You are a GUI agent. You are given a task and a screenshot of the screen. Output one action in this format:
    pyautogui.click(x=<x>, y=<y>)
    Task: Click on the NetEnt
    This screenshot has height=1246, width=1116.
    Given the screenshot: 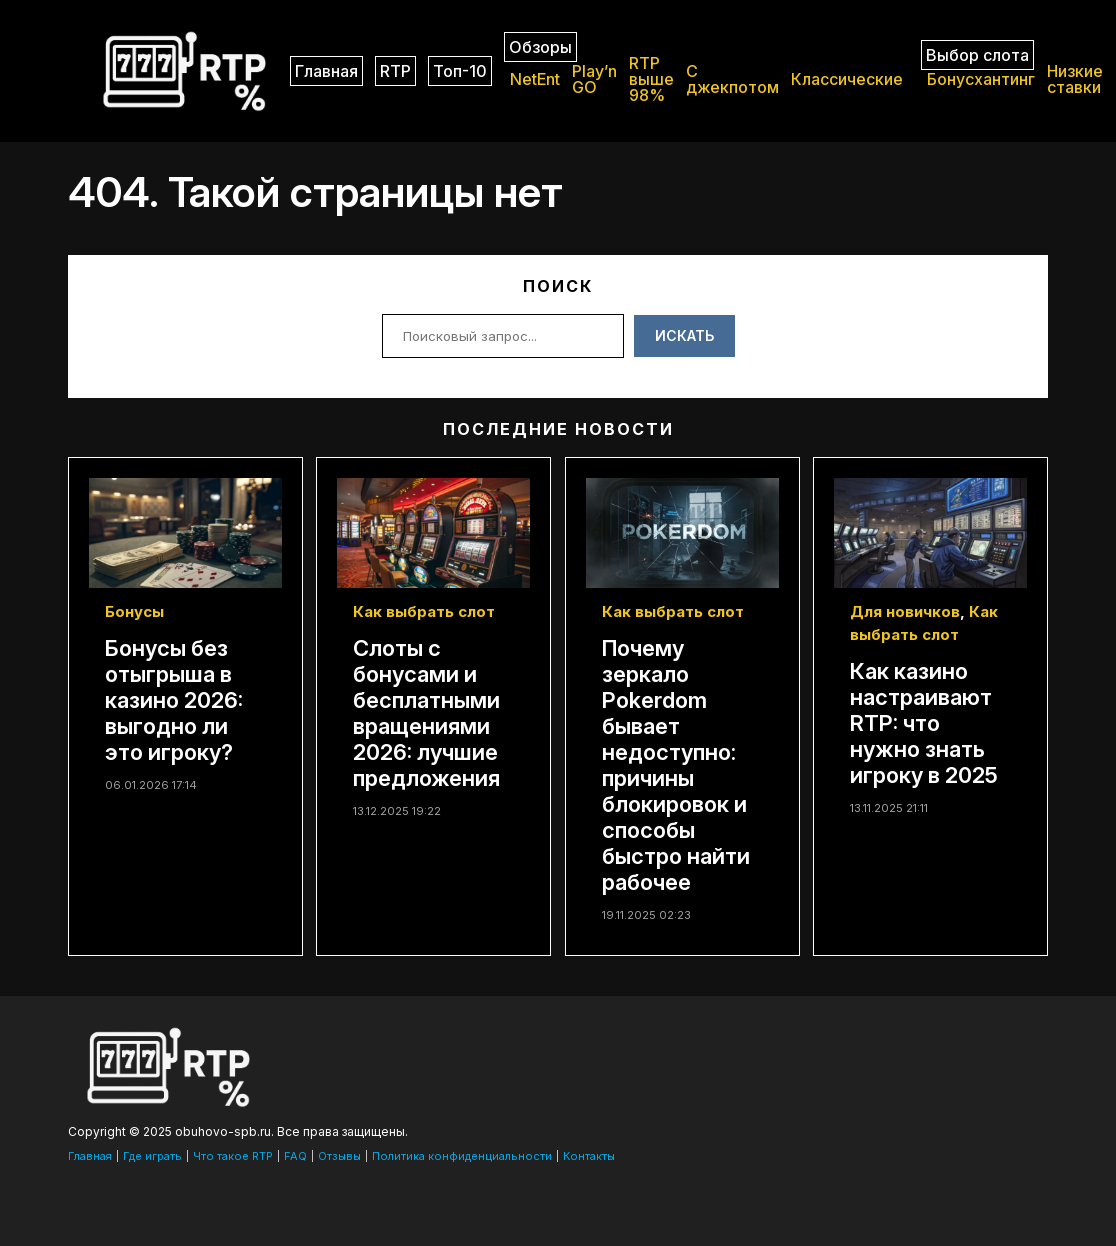 What is the action you would take?
    pyautogui.click(x=535, y=79)
    